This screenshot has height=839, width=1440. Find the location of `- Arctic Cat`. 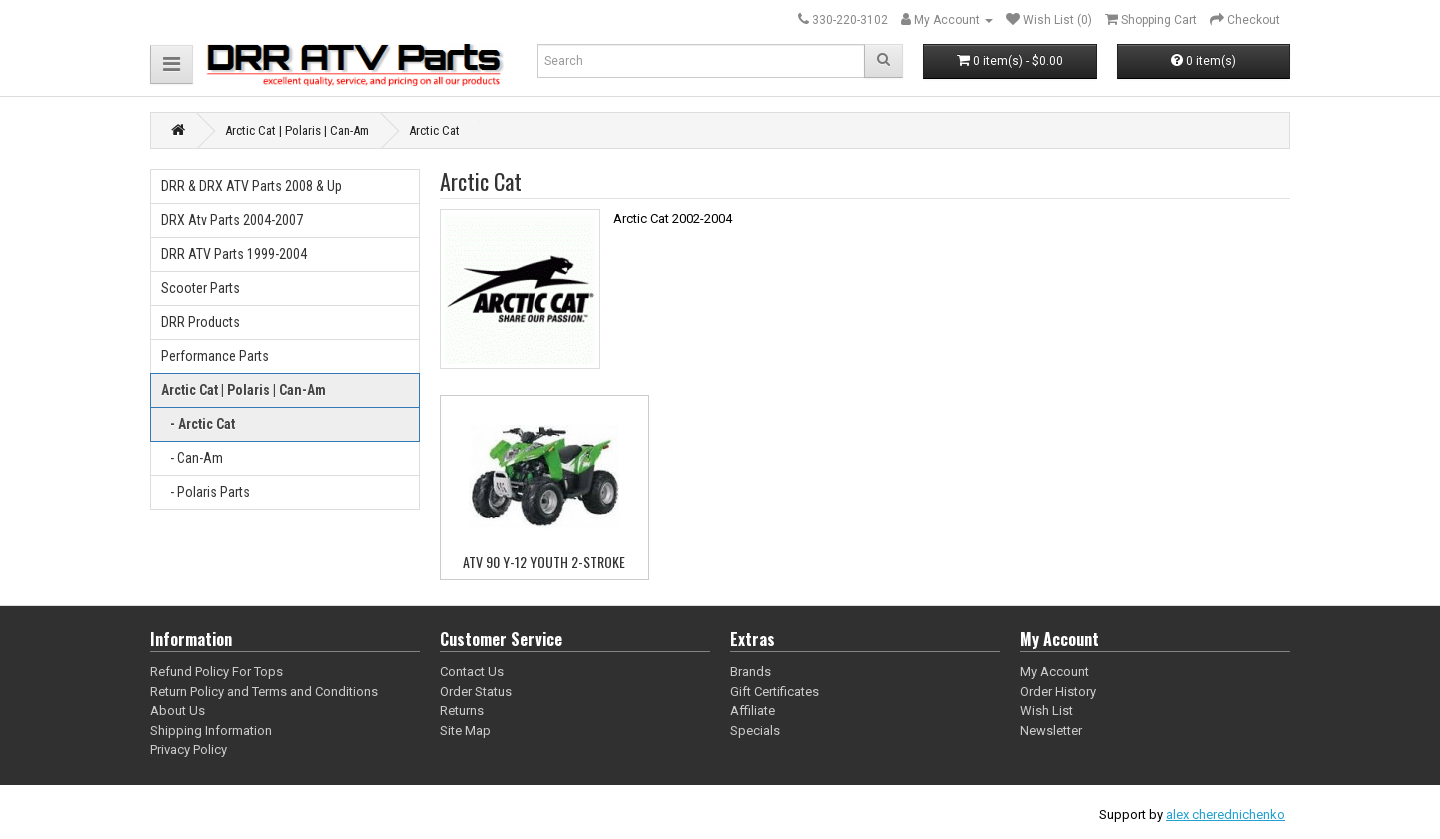

- Arctic Cat is located at coordinates (198, 424).